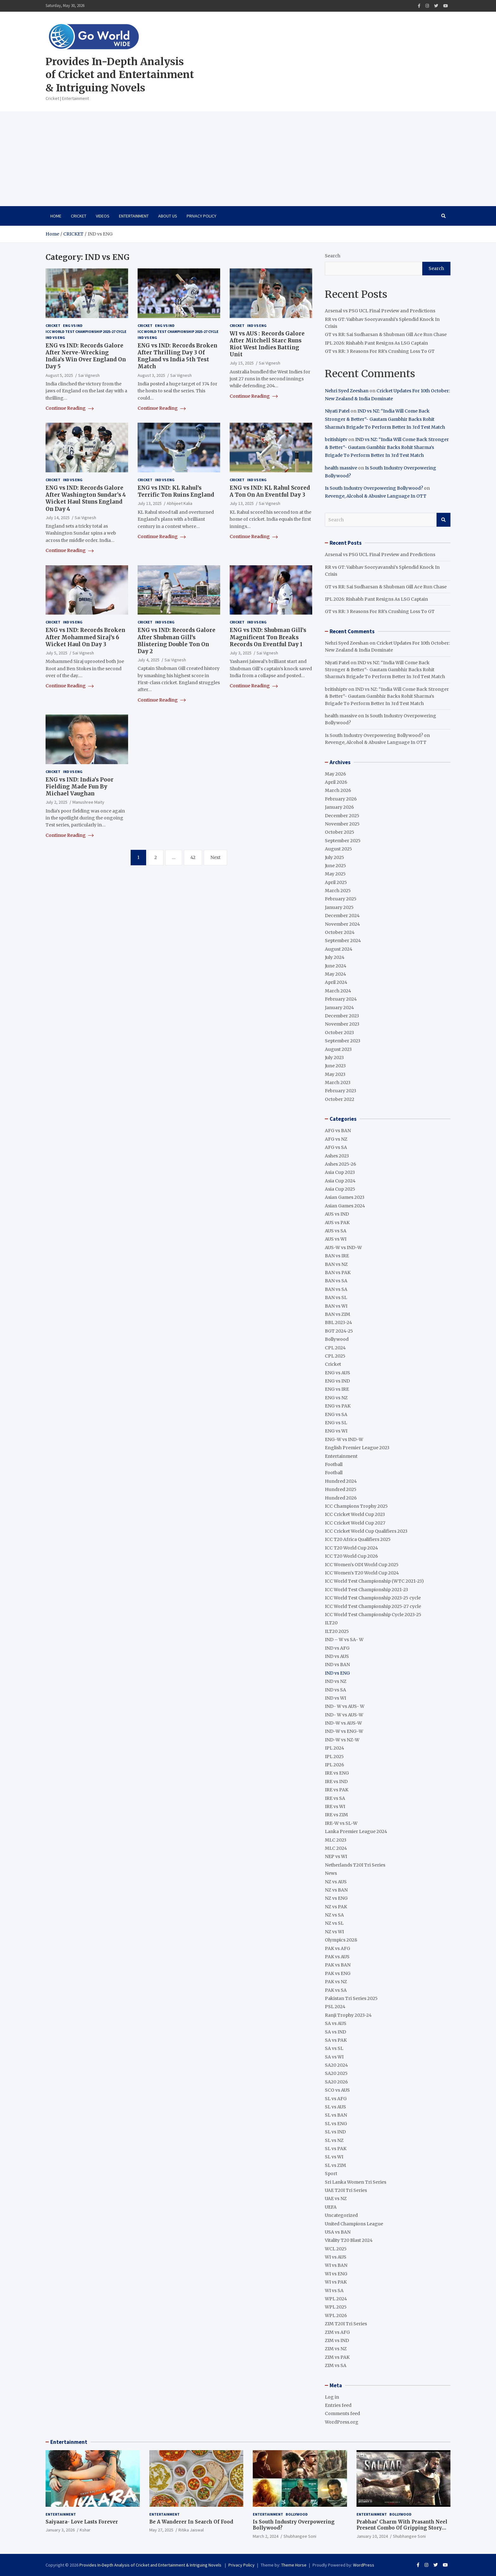 The width and height of the screenshot is (496, 2576). What do you see at coordinates (336, 1139) in the screenshot?
I see `AFG vs NZ` at bounding box center [336, 1139].